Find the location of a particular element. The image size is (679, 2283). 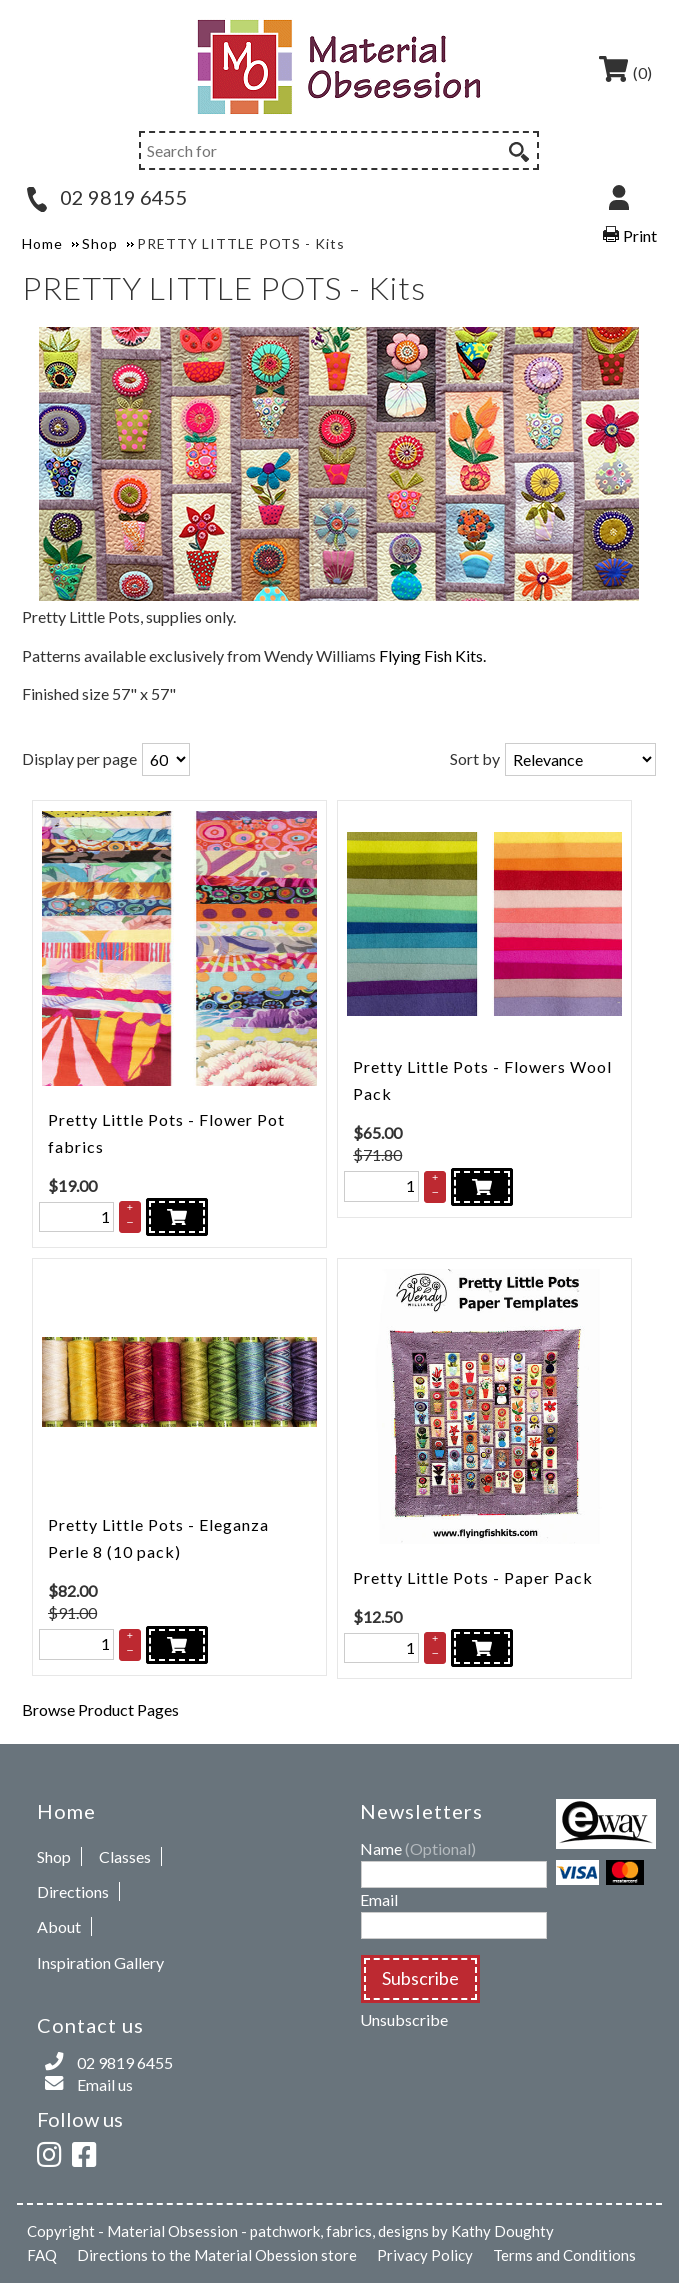

Subscribe is located at coordinates (420, 1978).